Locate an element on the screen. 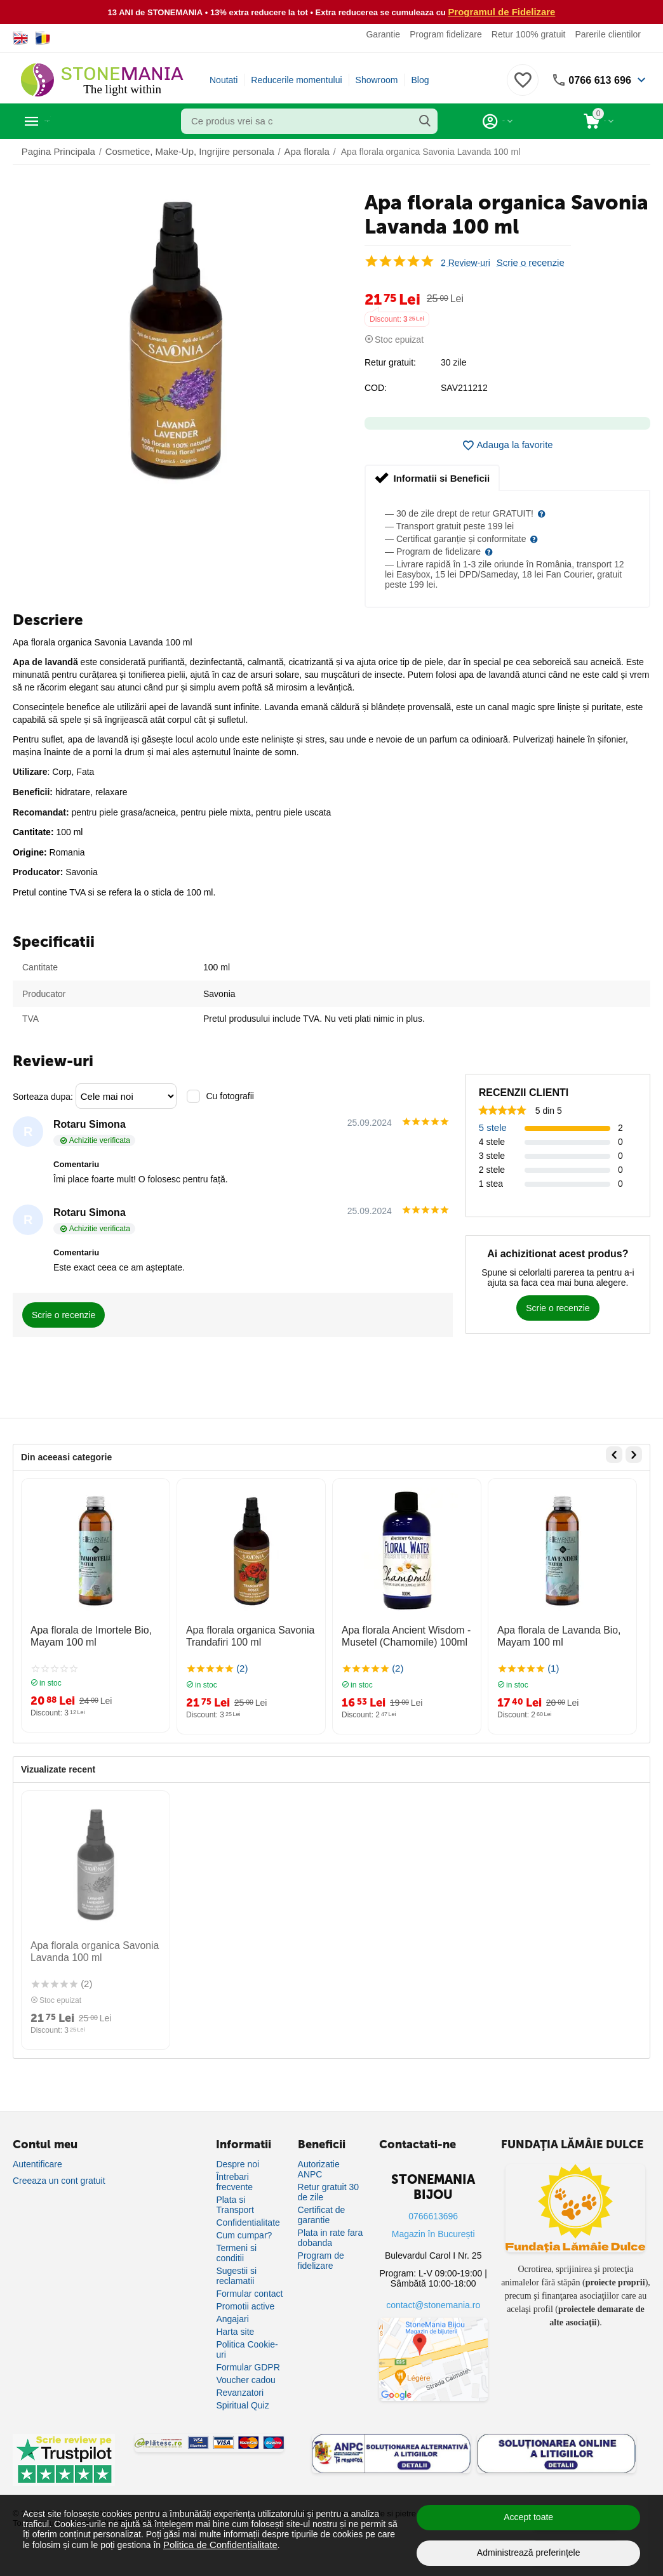  Angajari is located at coordinates (232, 2318).